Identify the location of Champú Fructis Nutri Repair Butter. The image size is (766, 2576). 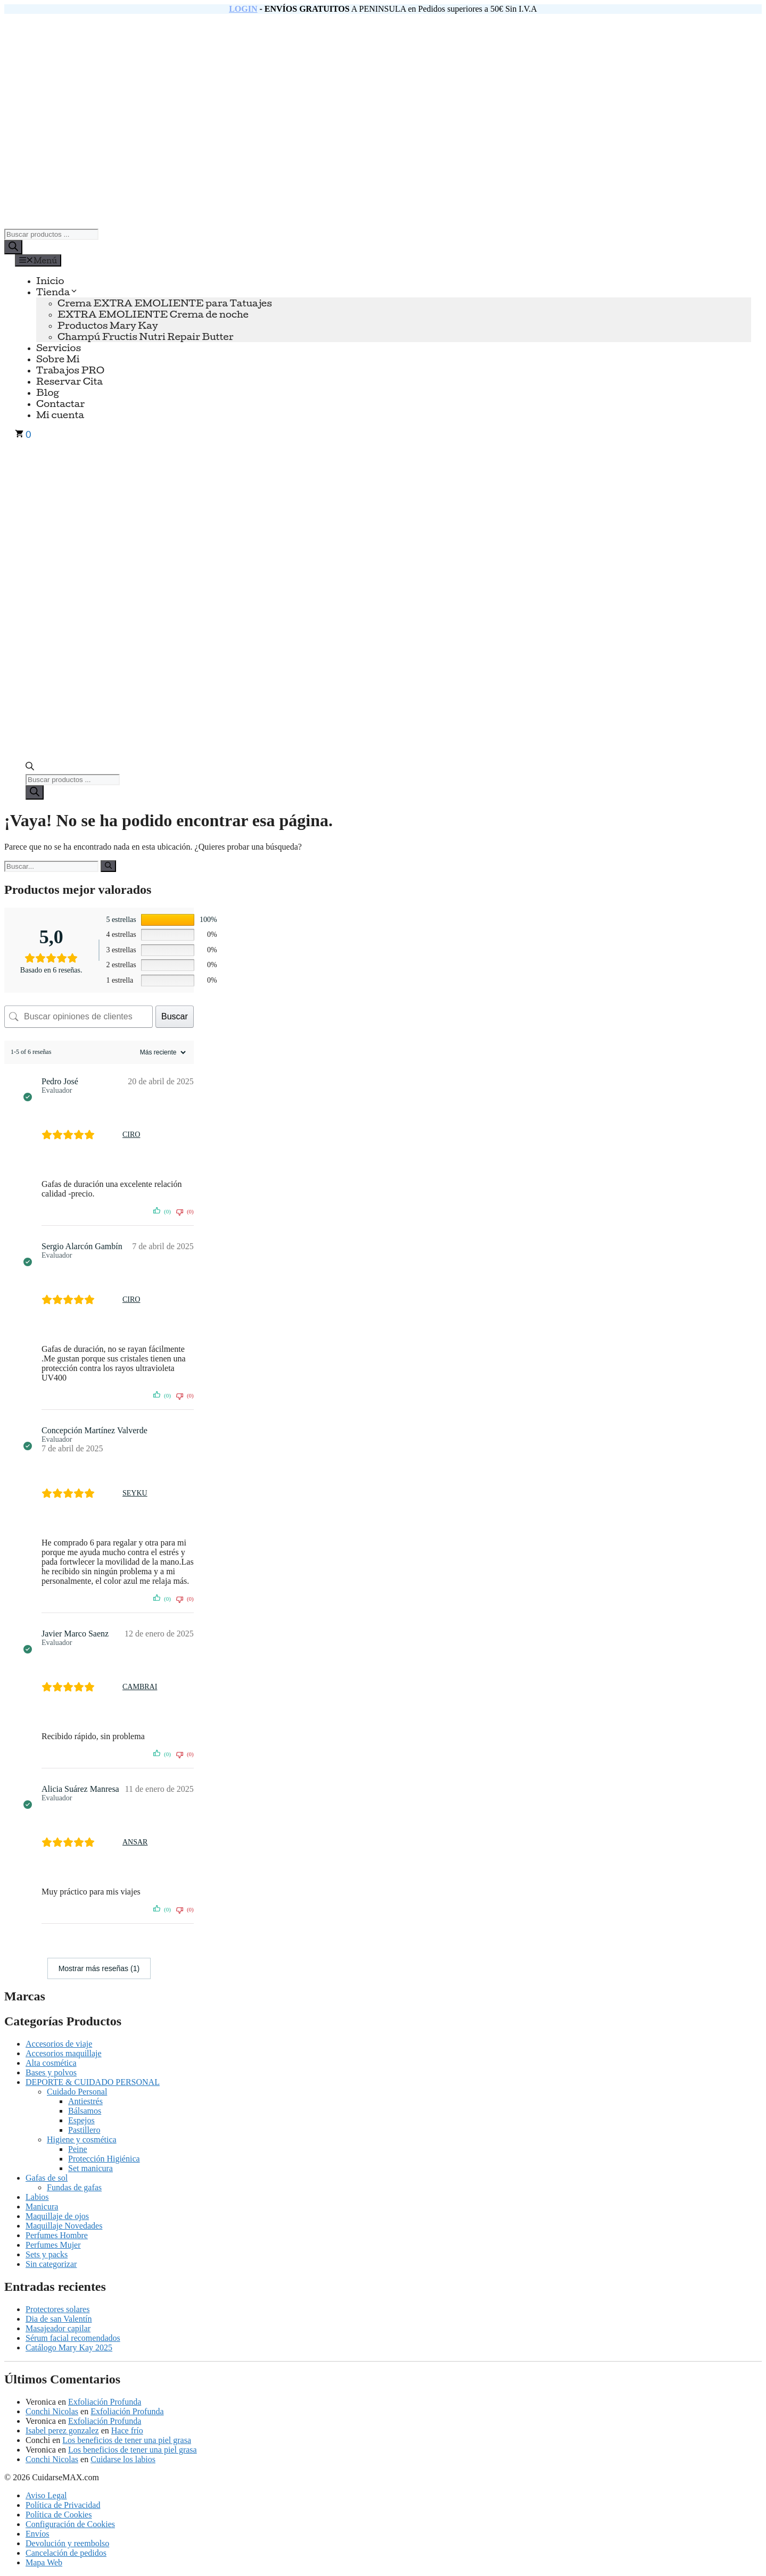
(145, 336).